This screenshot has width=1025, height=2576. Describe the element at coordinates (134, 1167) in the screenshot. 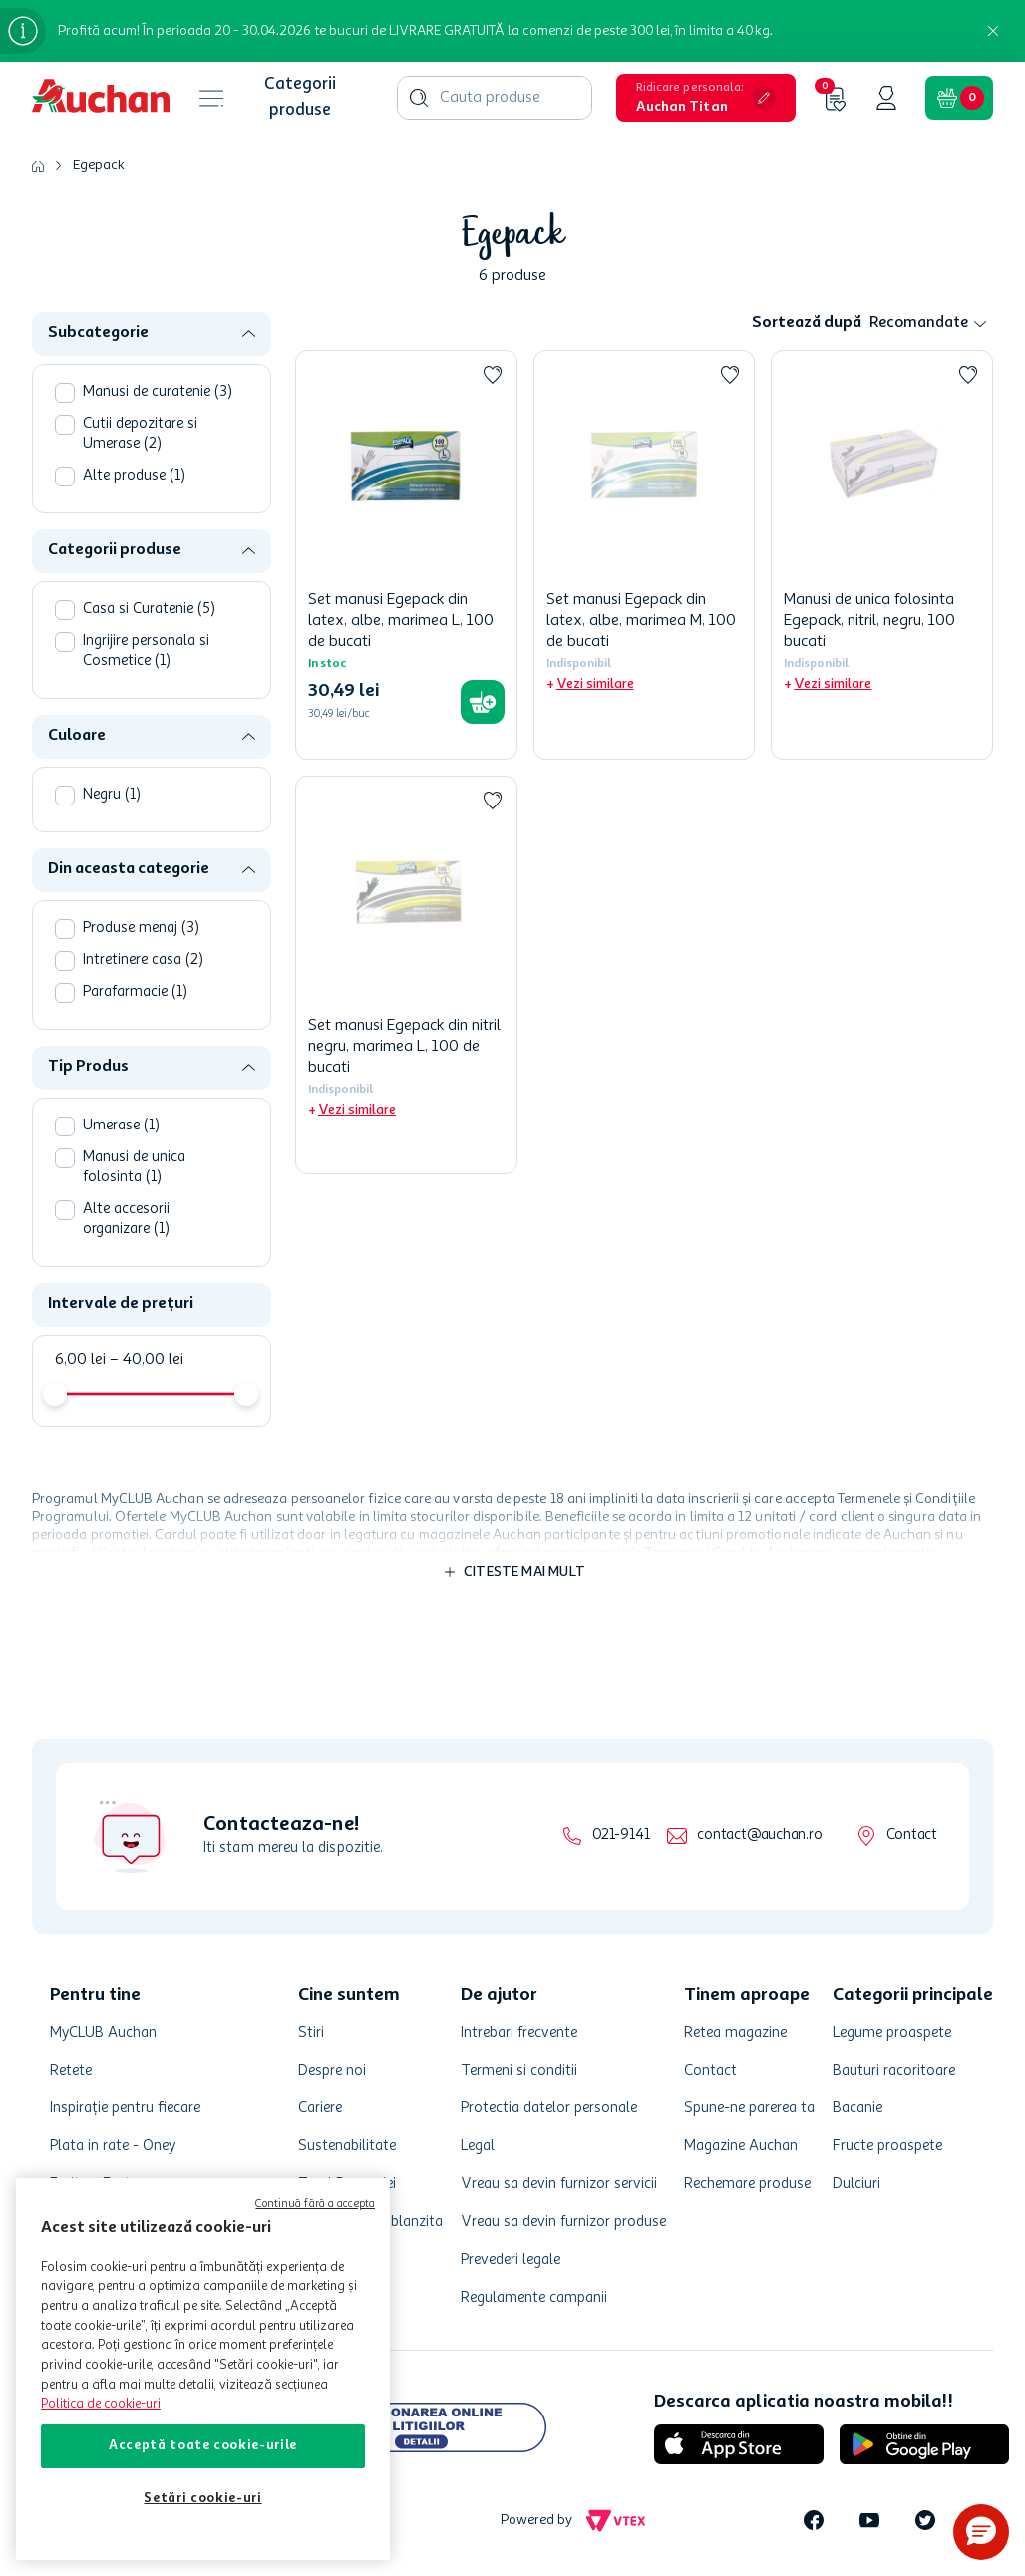

I see `Manusi de unica folosinta` at that location.